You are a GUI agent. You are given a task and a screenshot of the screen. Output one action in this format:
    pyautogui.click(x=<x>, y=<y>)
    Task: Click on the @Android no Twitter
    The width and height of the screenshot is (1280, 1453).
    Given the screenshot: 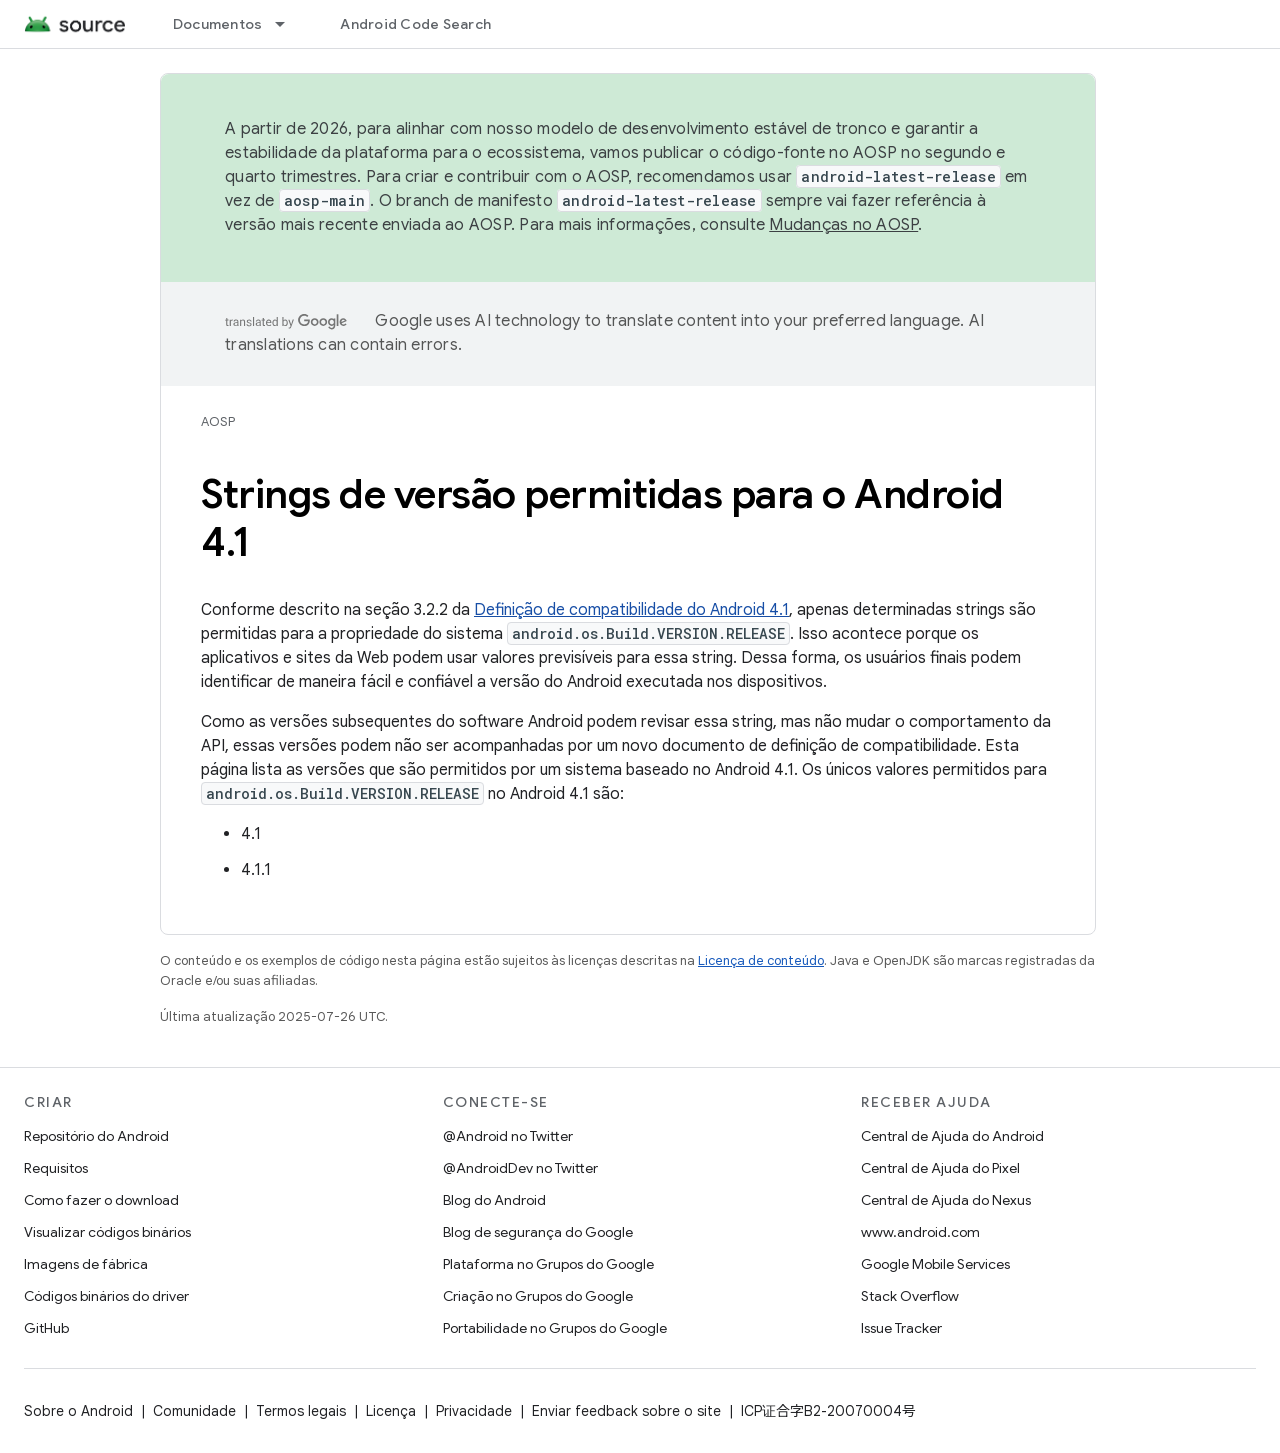 What is the action you would take?
    pyautogui.click(x=508, y=1136)
    